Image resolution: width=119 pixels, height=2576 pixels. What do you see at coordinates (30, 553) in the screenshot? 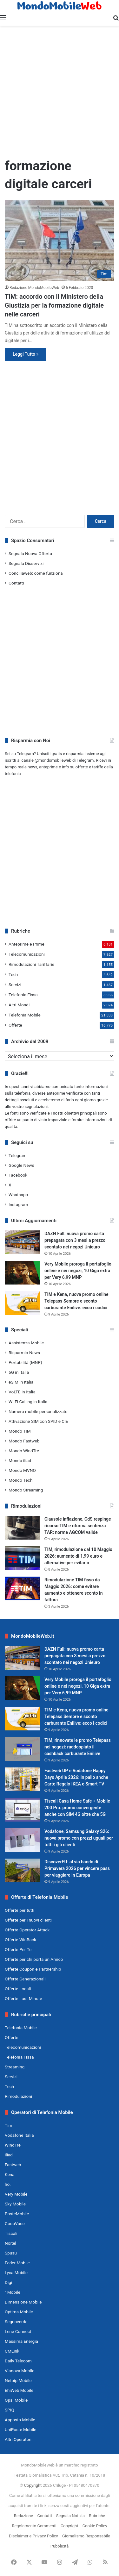
I see `Segnala Nuova Offerta` at bounding box center [30, 553].